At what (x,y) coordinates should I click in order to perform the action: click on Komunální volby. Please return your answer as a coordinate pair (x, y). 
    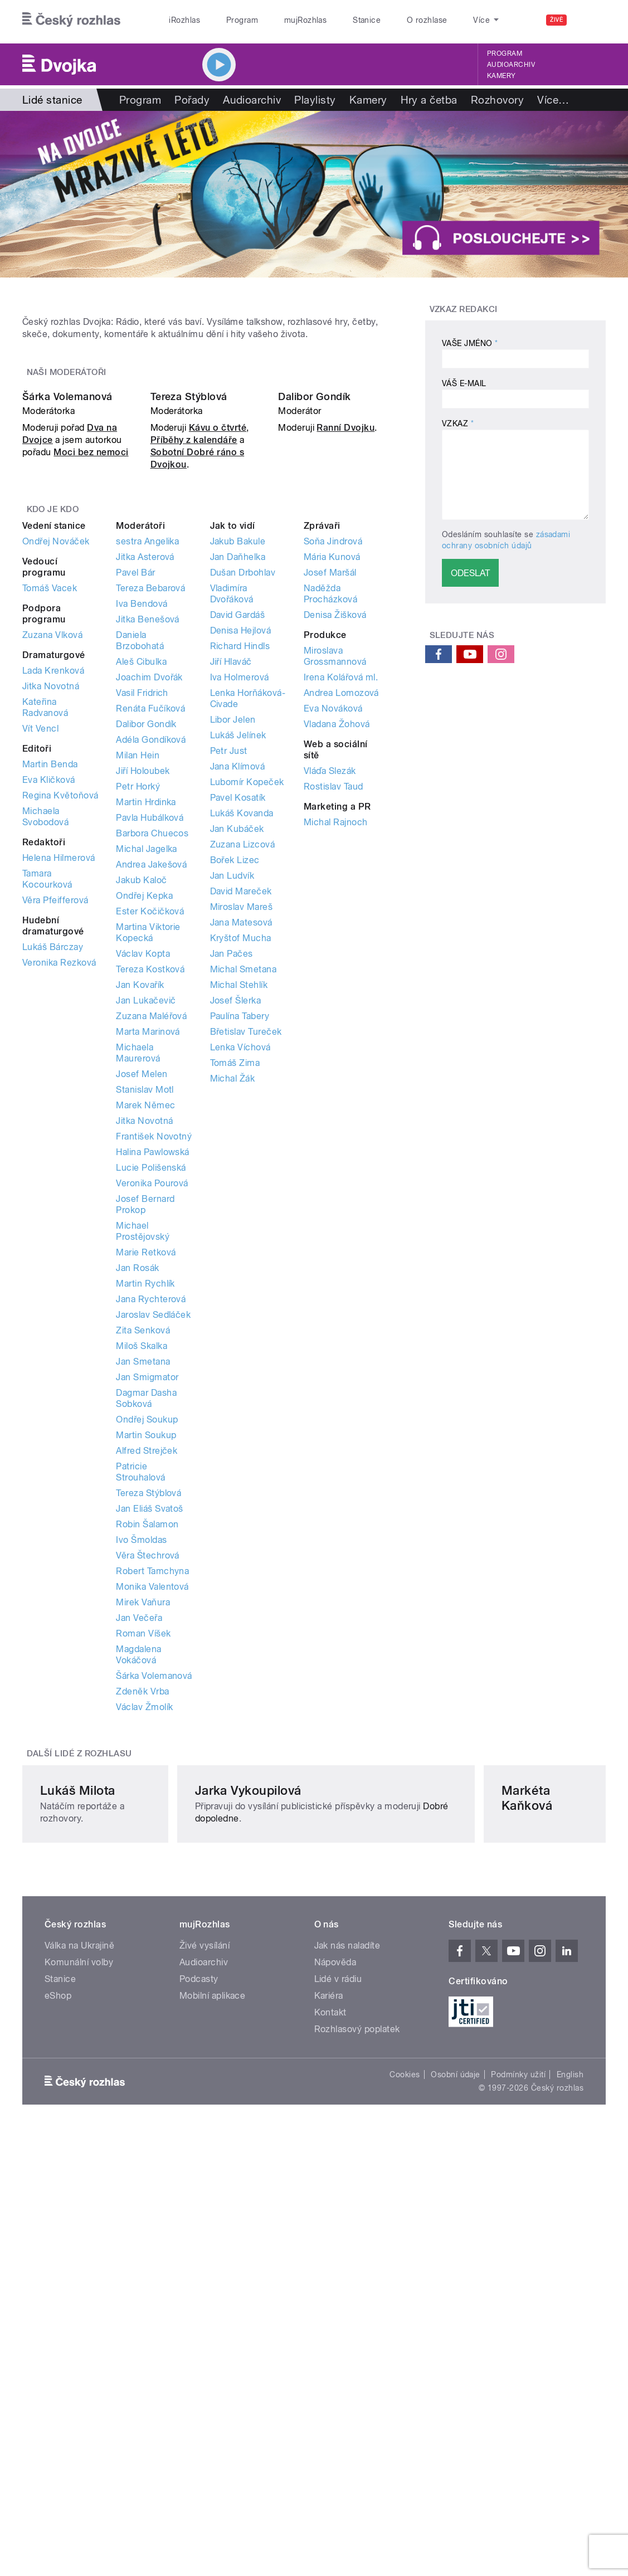
    Looking at the image, I should click on (79, 2324).